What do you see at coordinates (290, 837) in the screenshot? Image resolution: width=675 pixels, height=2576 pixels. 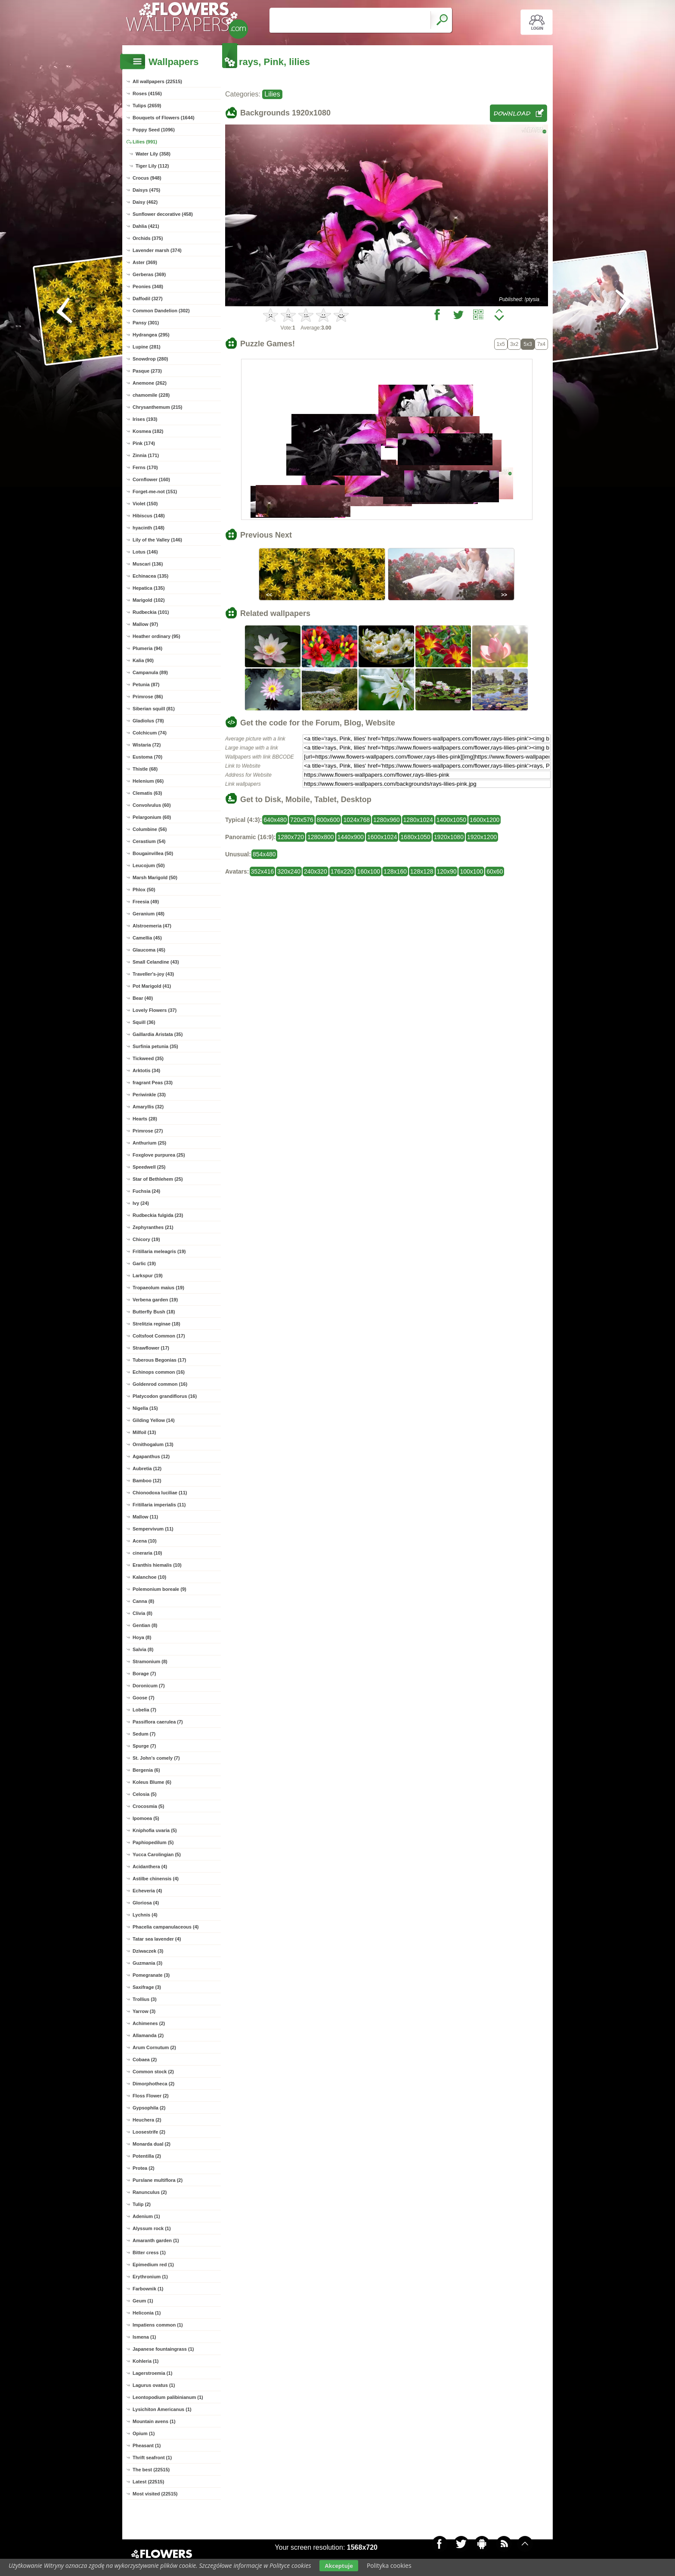 I see `1280x720` at bounding box center [290, 837].